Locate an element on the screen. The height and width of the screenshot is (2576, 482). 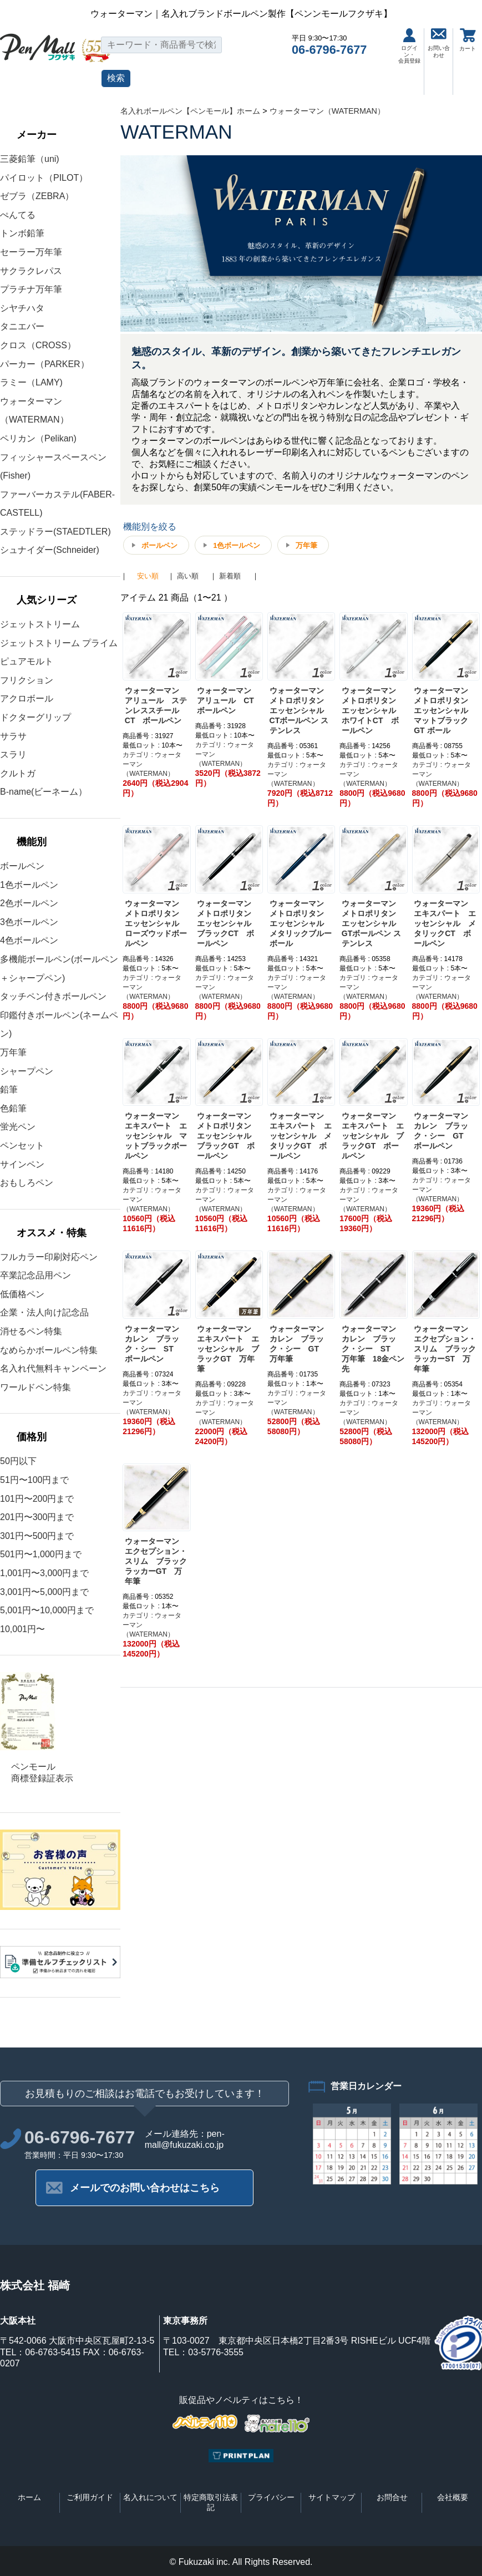
お問い合わせ is located at coordinates (439, 43).